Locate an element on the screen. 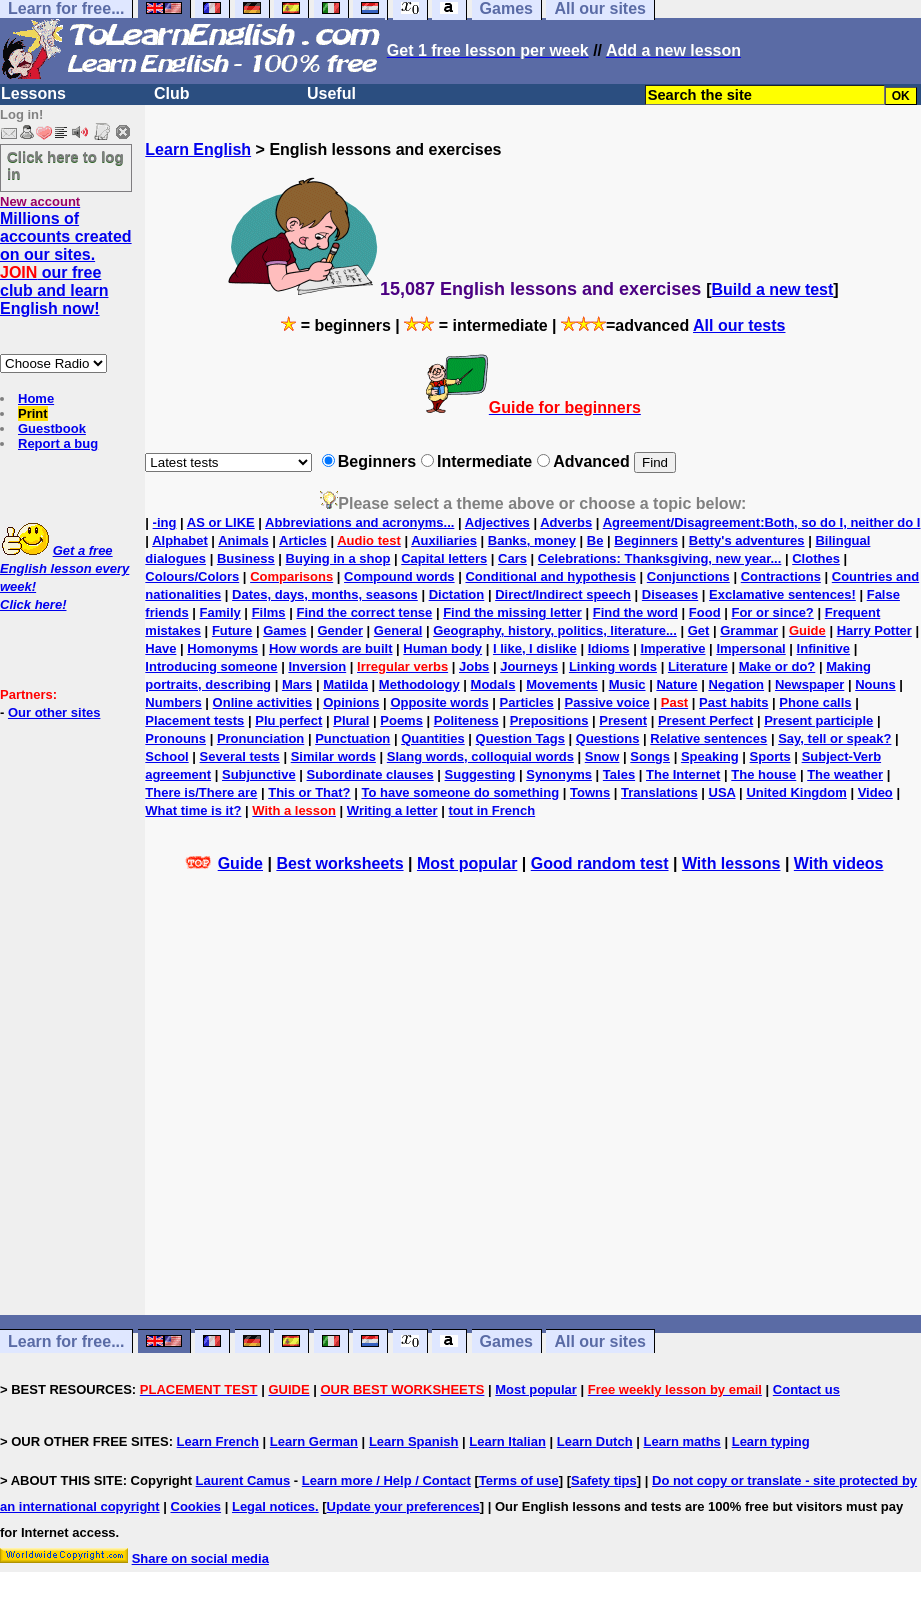 This screenshot has width=921, height=1624. Inversion is located at coordinates (317, 666).